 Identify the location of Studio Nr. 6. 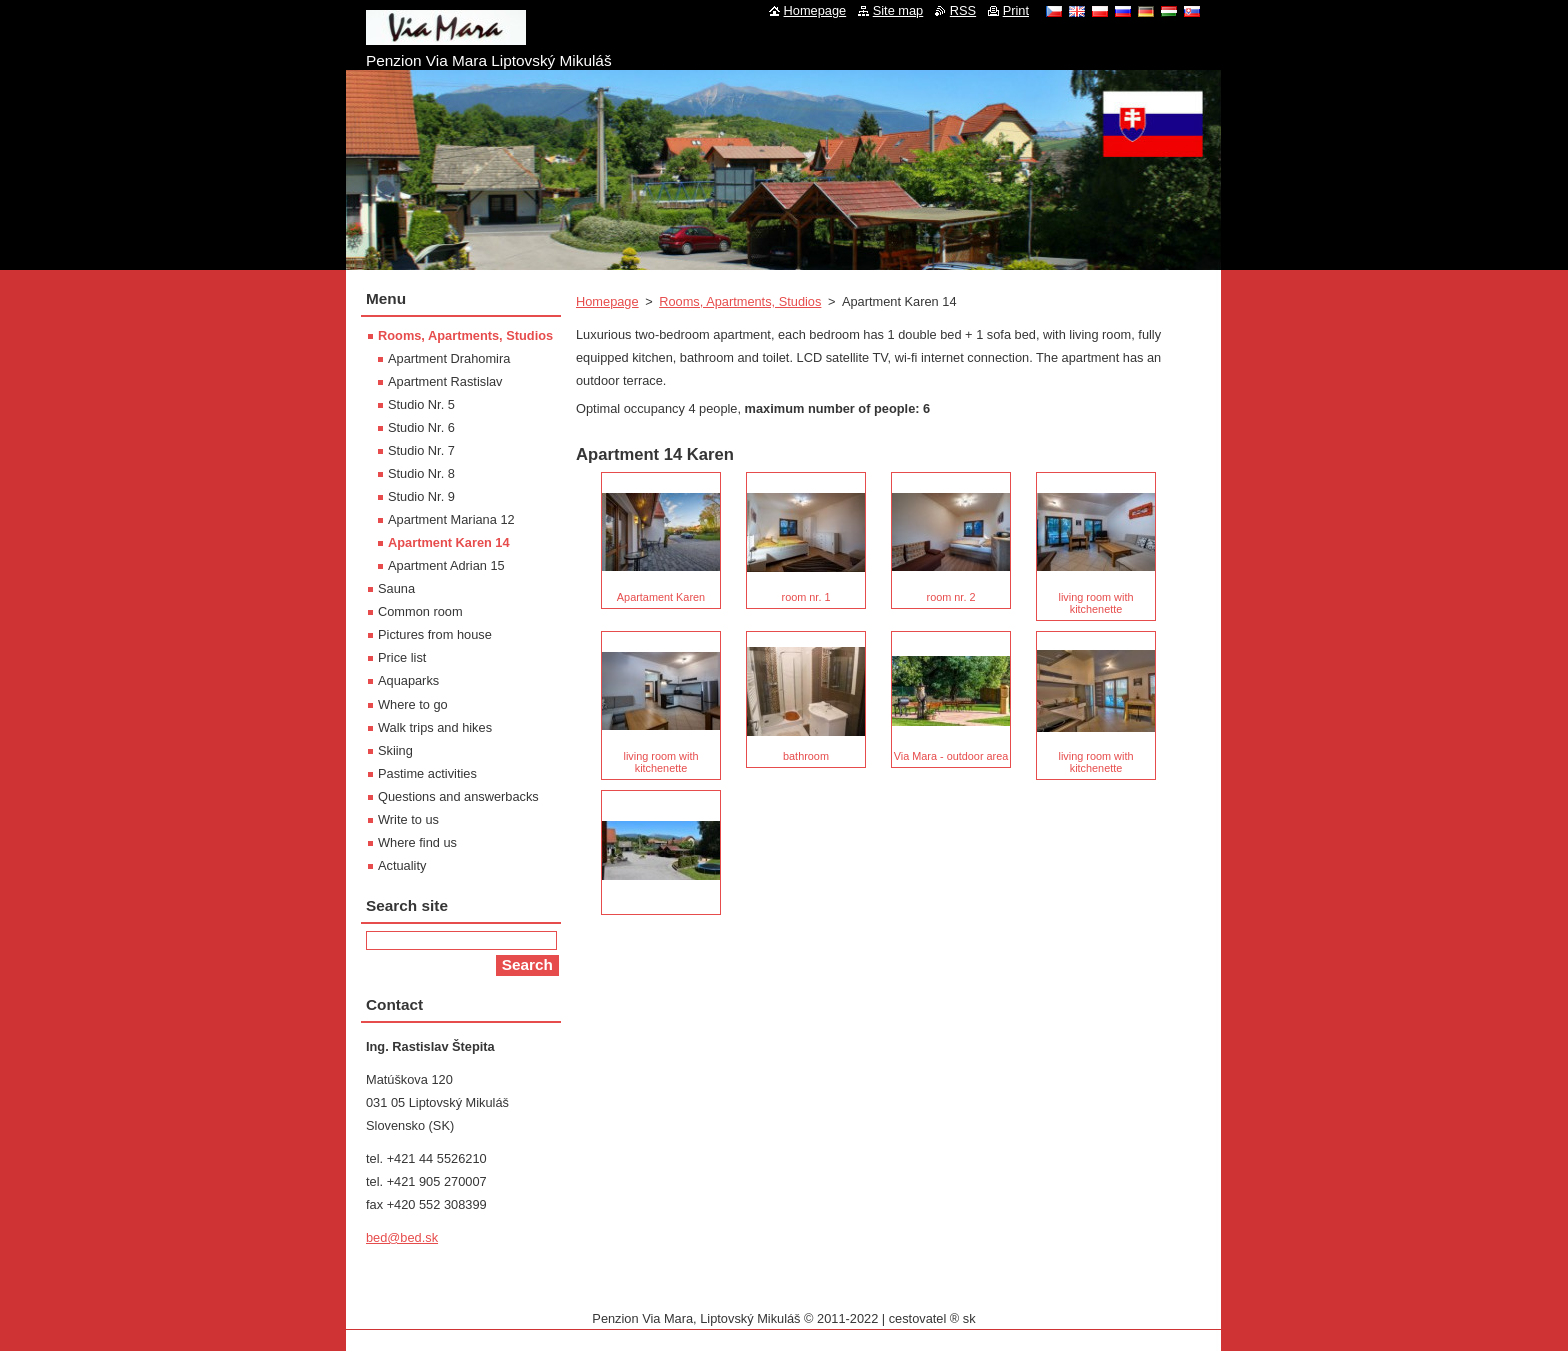
(421, 427).